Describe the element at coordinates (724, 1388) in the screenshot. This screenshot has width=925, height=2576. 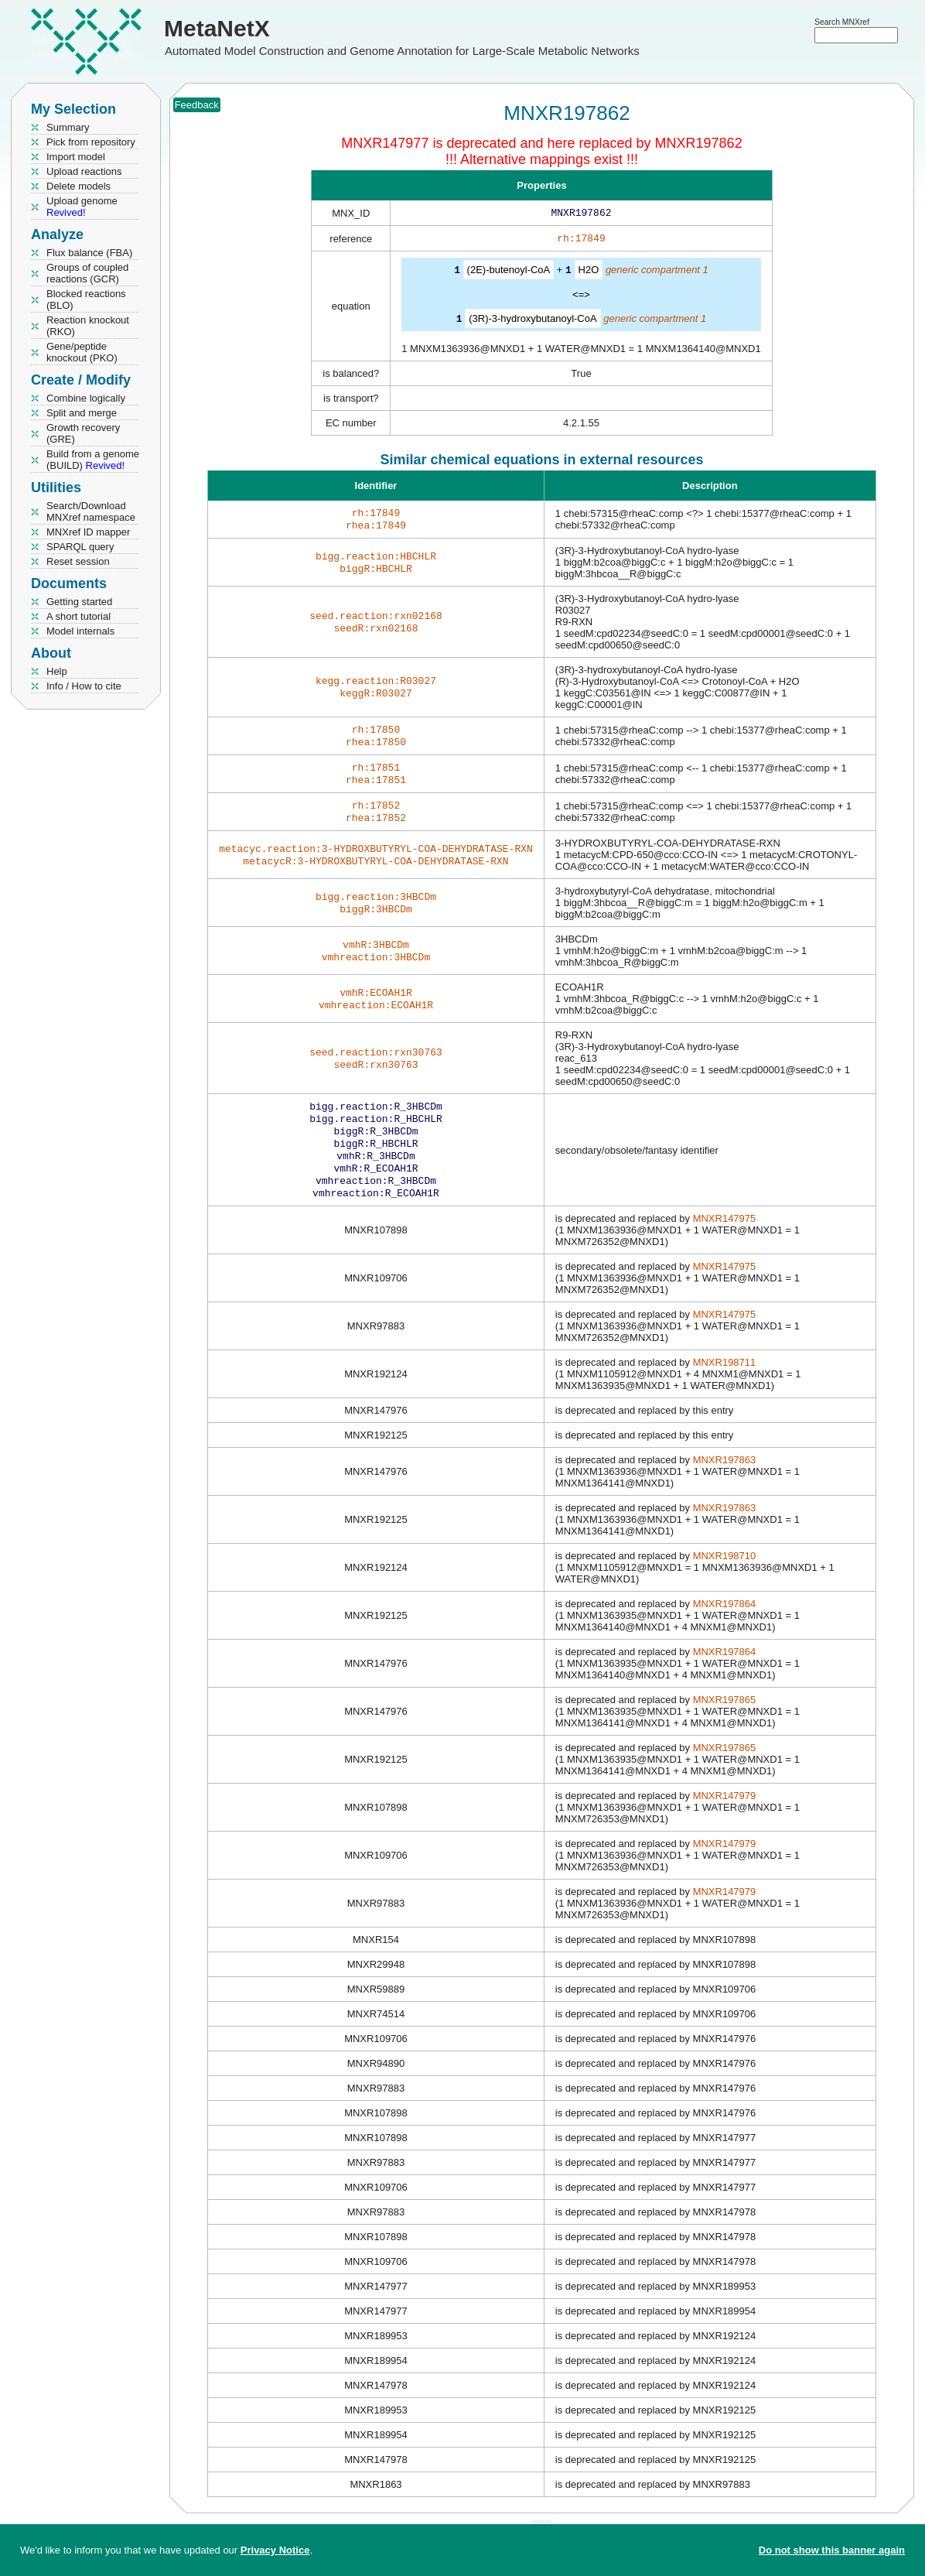
I see `MNXR198711` at that location.